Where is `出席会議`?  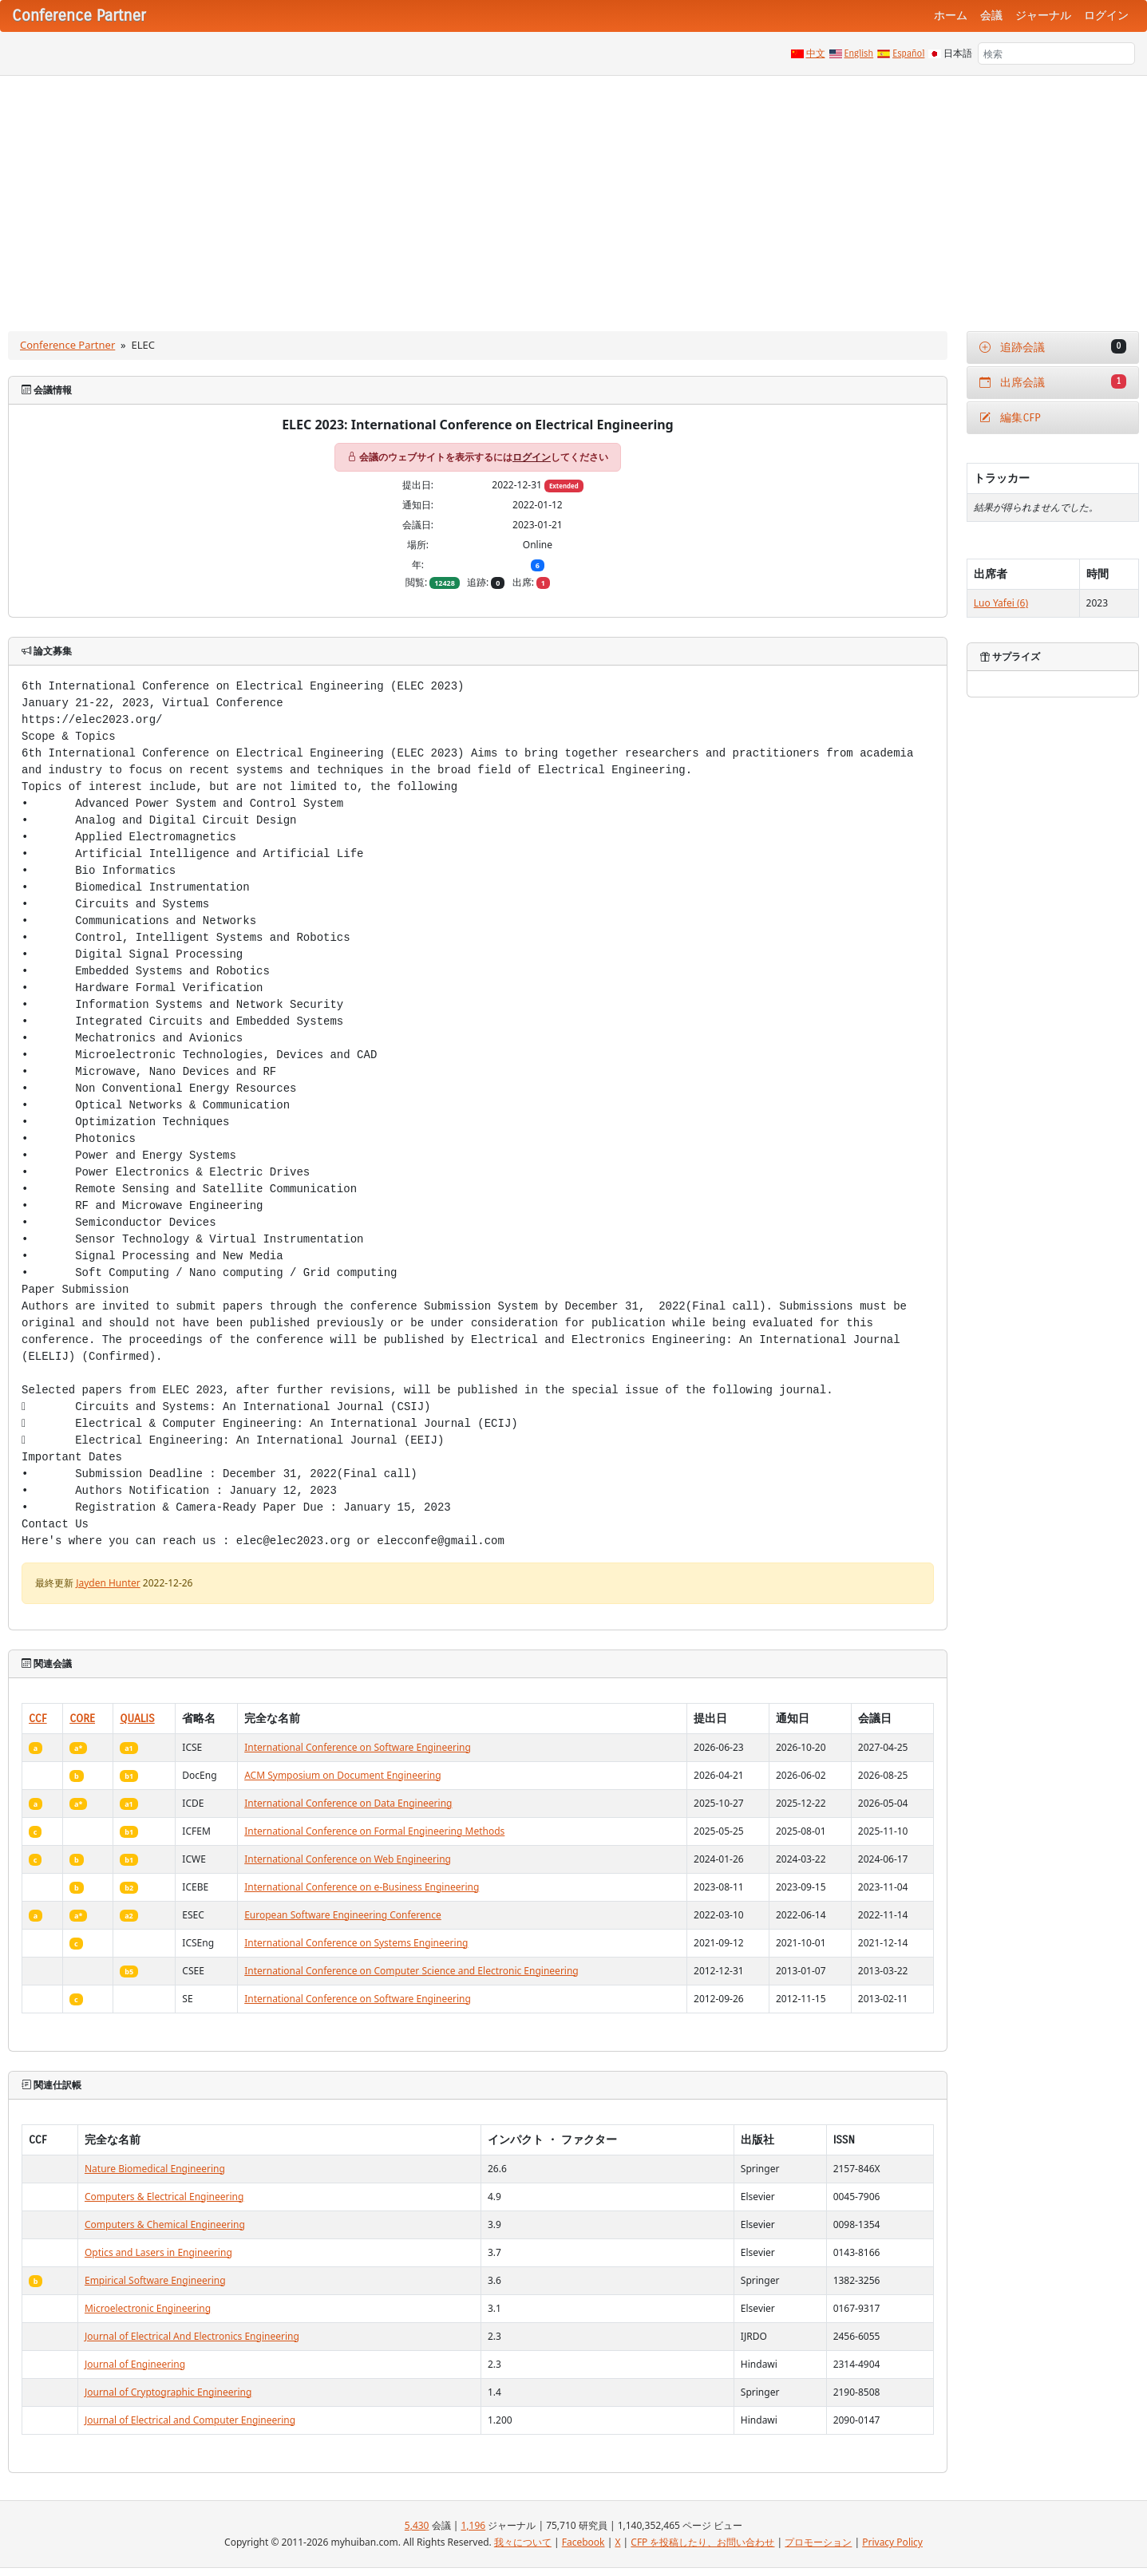 出席会議 is located at coordinates (1052, 381).